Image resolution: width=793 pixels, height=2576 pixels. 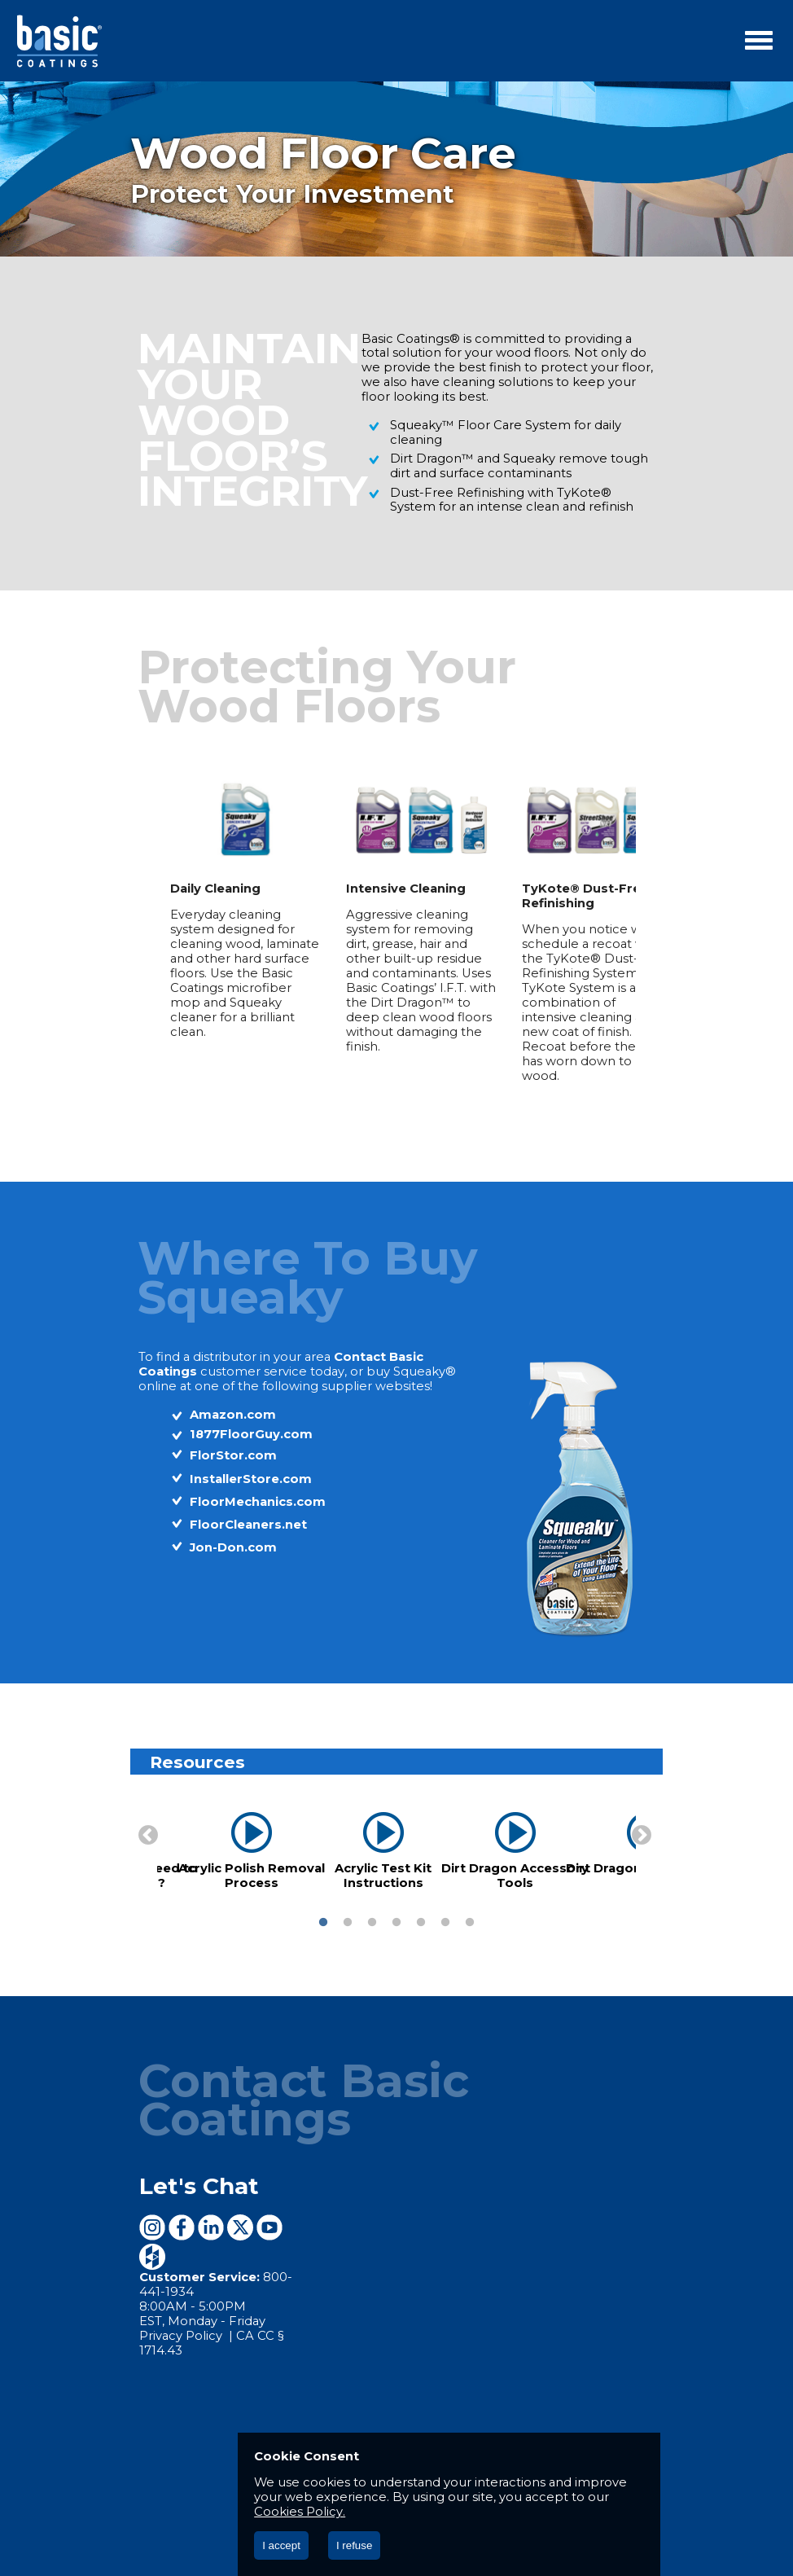 I want to click on 5 [button], so click(x=421, y=1884).